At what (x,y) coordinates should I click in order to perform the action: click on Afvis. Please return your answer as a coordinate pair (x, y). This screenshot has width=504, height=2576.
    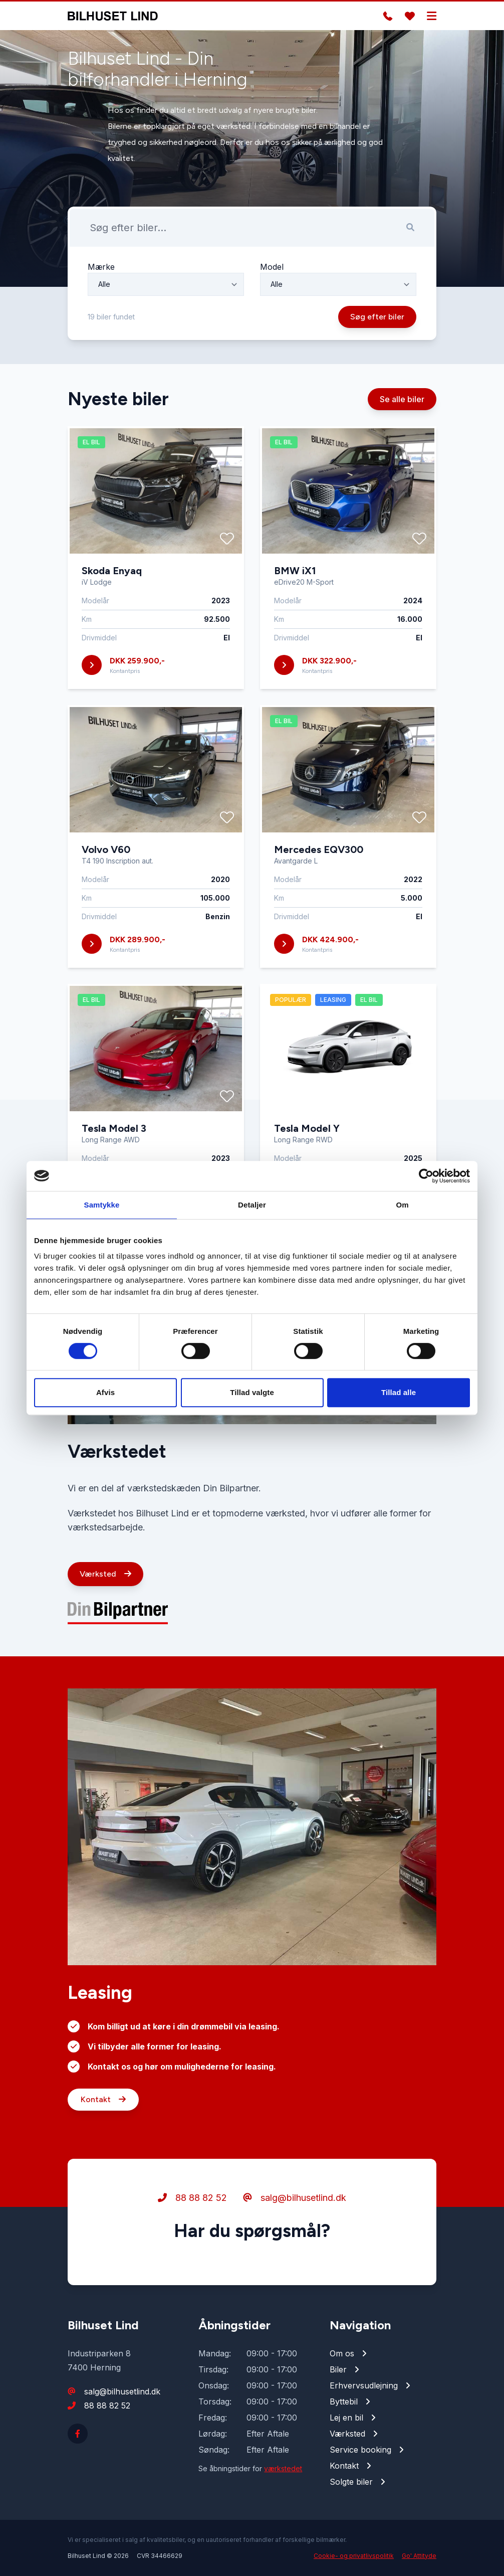
    Looking at the image, I should click on (105, 1392).